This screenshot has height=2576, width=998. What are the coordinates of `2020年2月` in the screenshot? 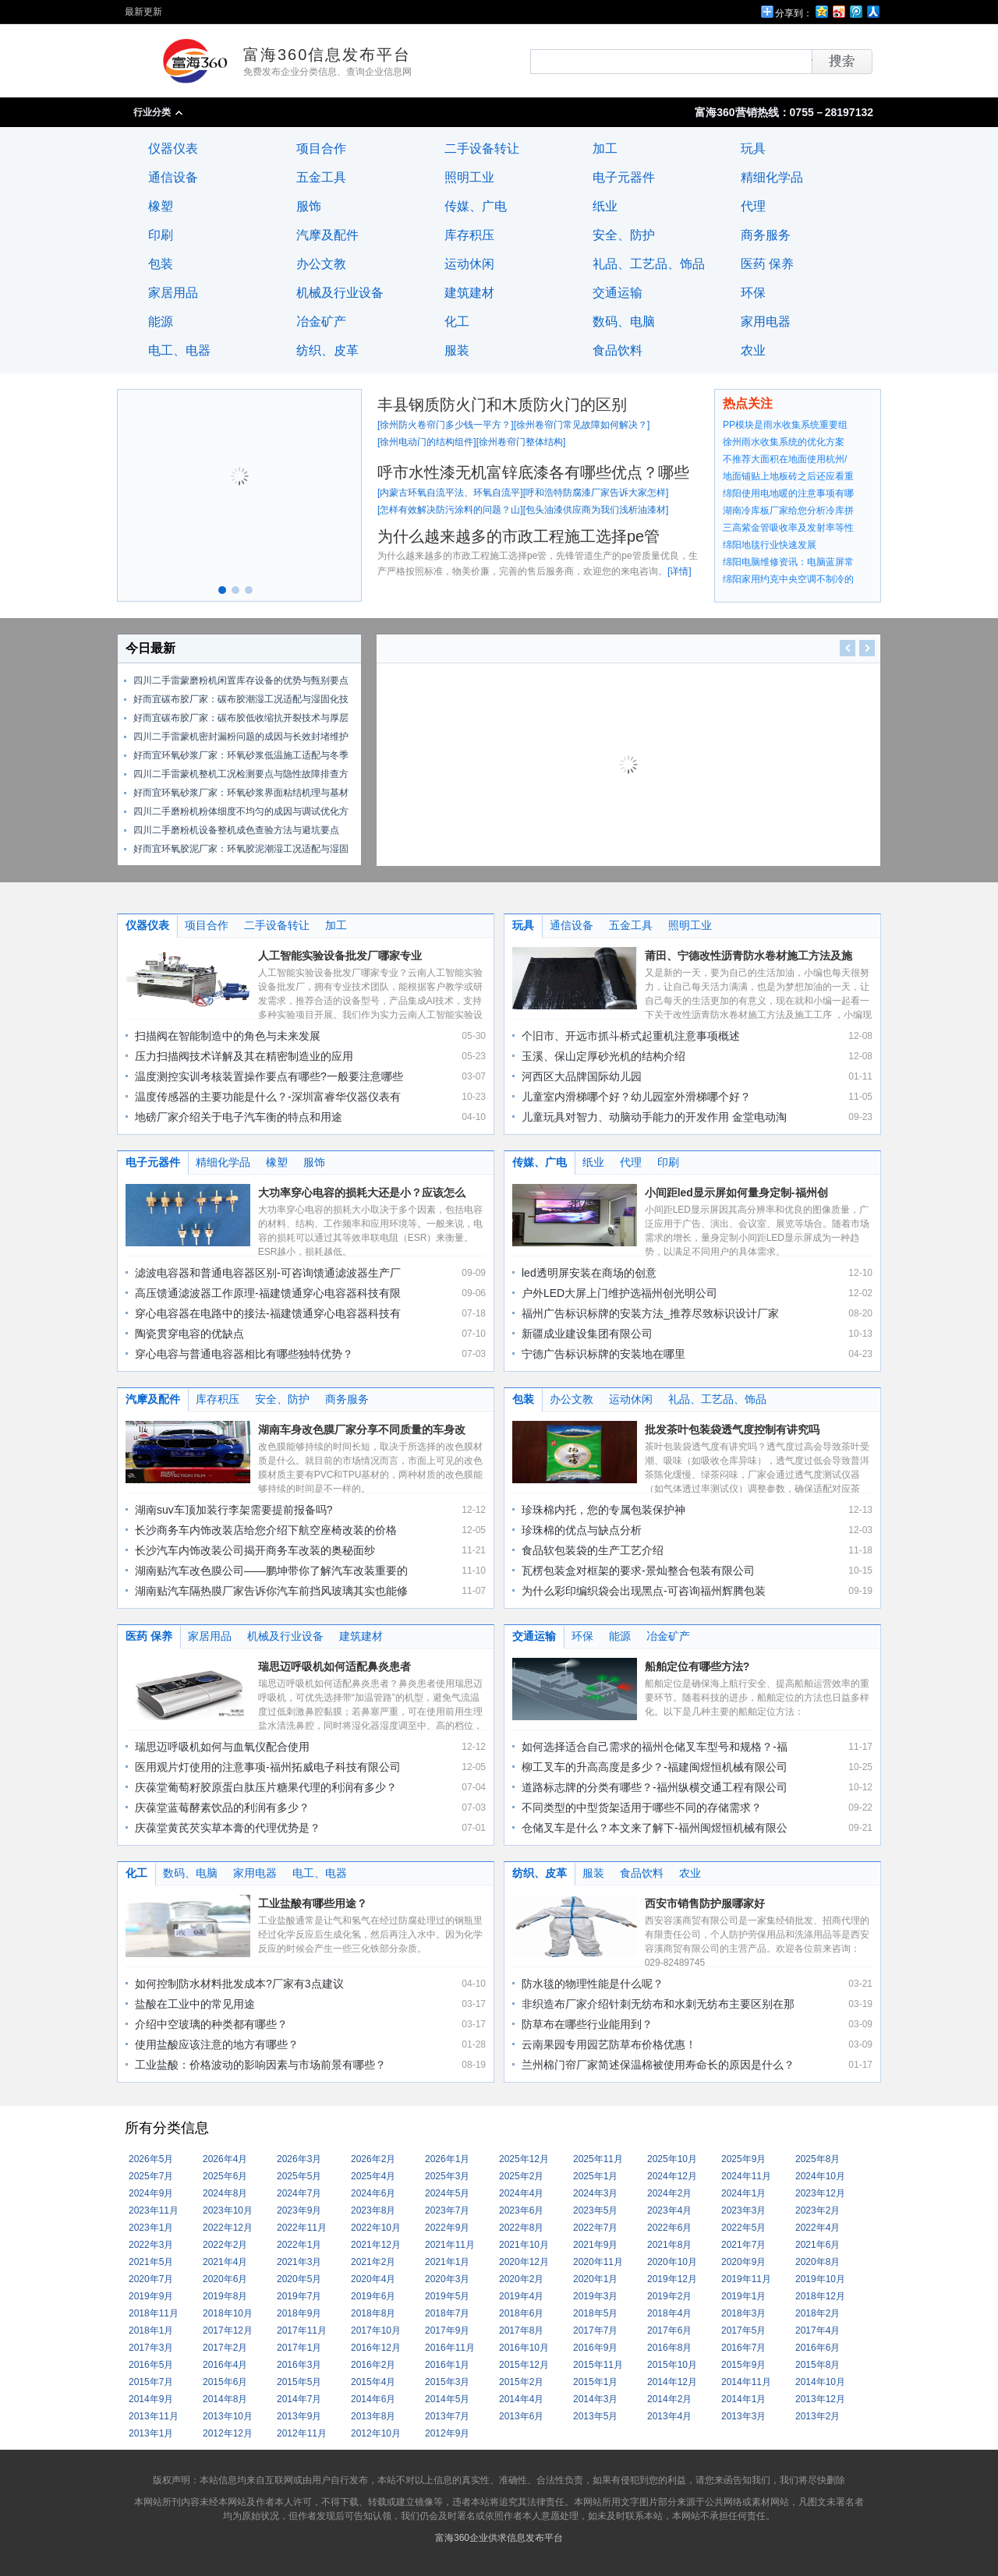 It's located at (521, 2279).